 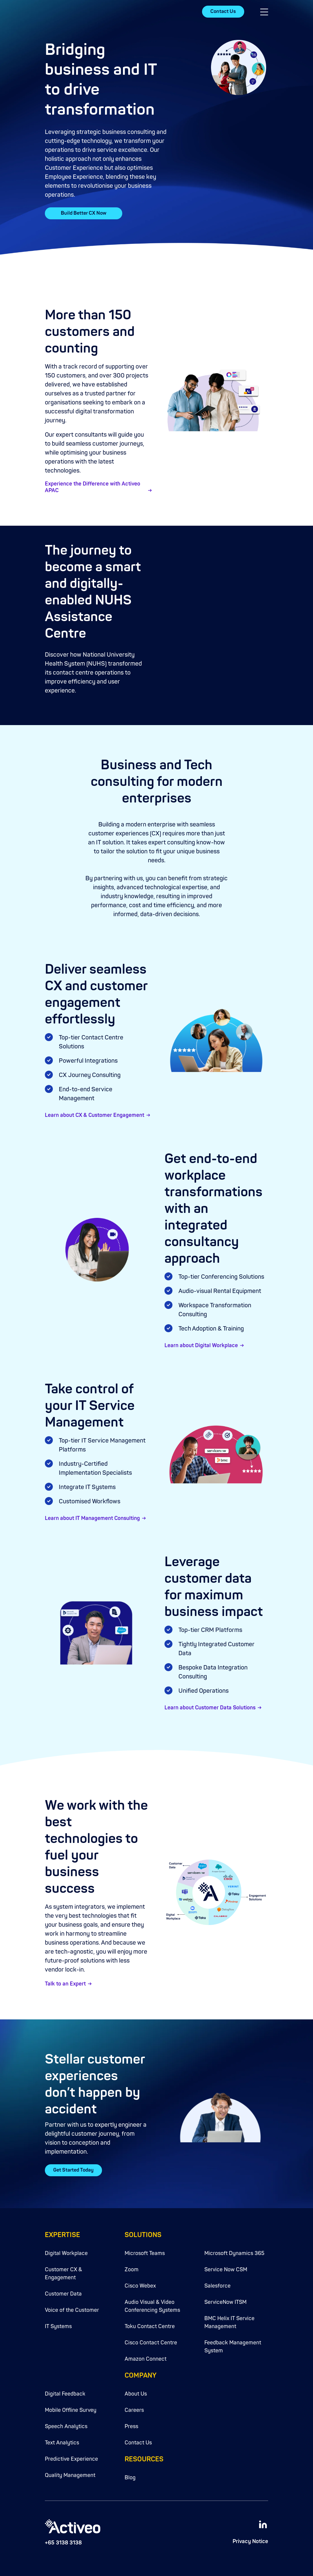 I want to click on Cisco Contact Centre, so click(x=151, y=2342).